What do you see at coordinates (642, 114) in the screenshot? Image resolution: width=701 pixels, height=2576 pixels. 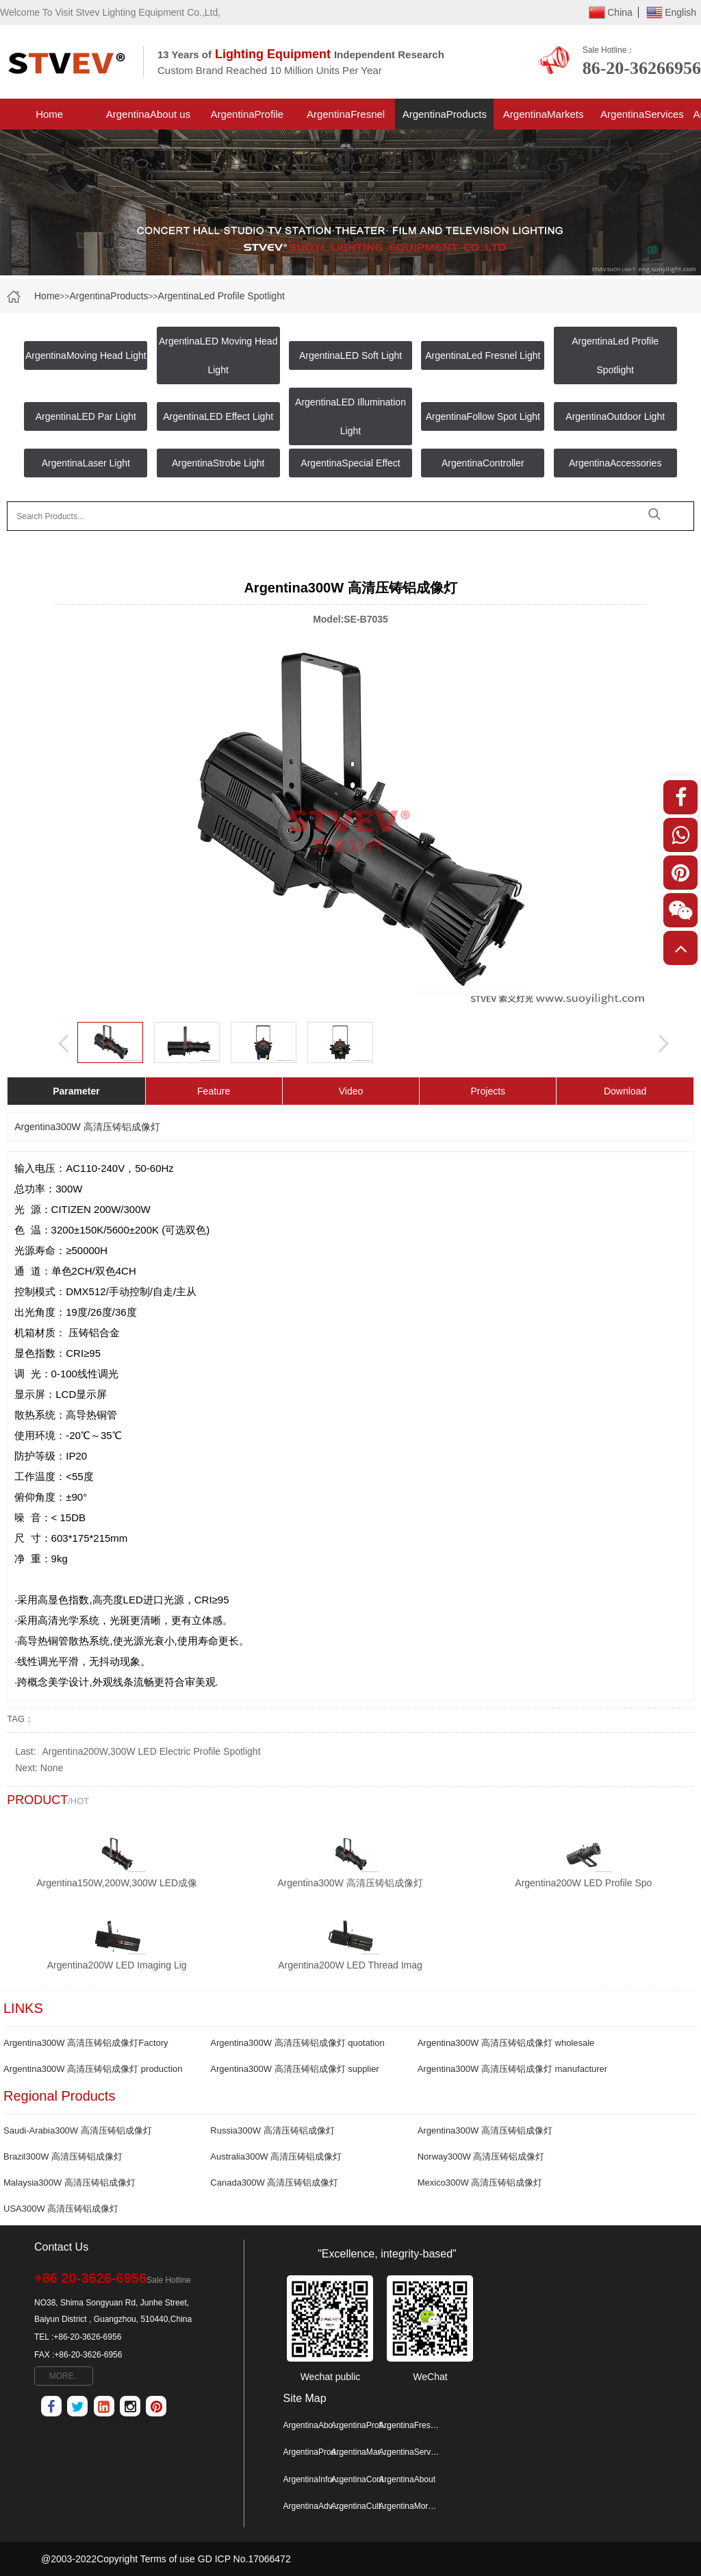 I see `ArgentinaServices` at bounding box center [642, 114].